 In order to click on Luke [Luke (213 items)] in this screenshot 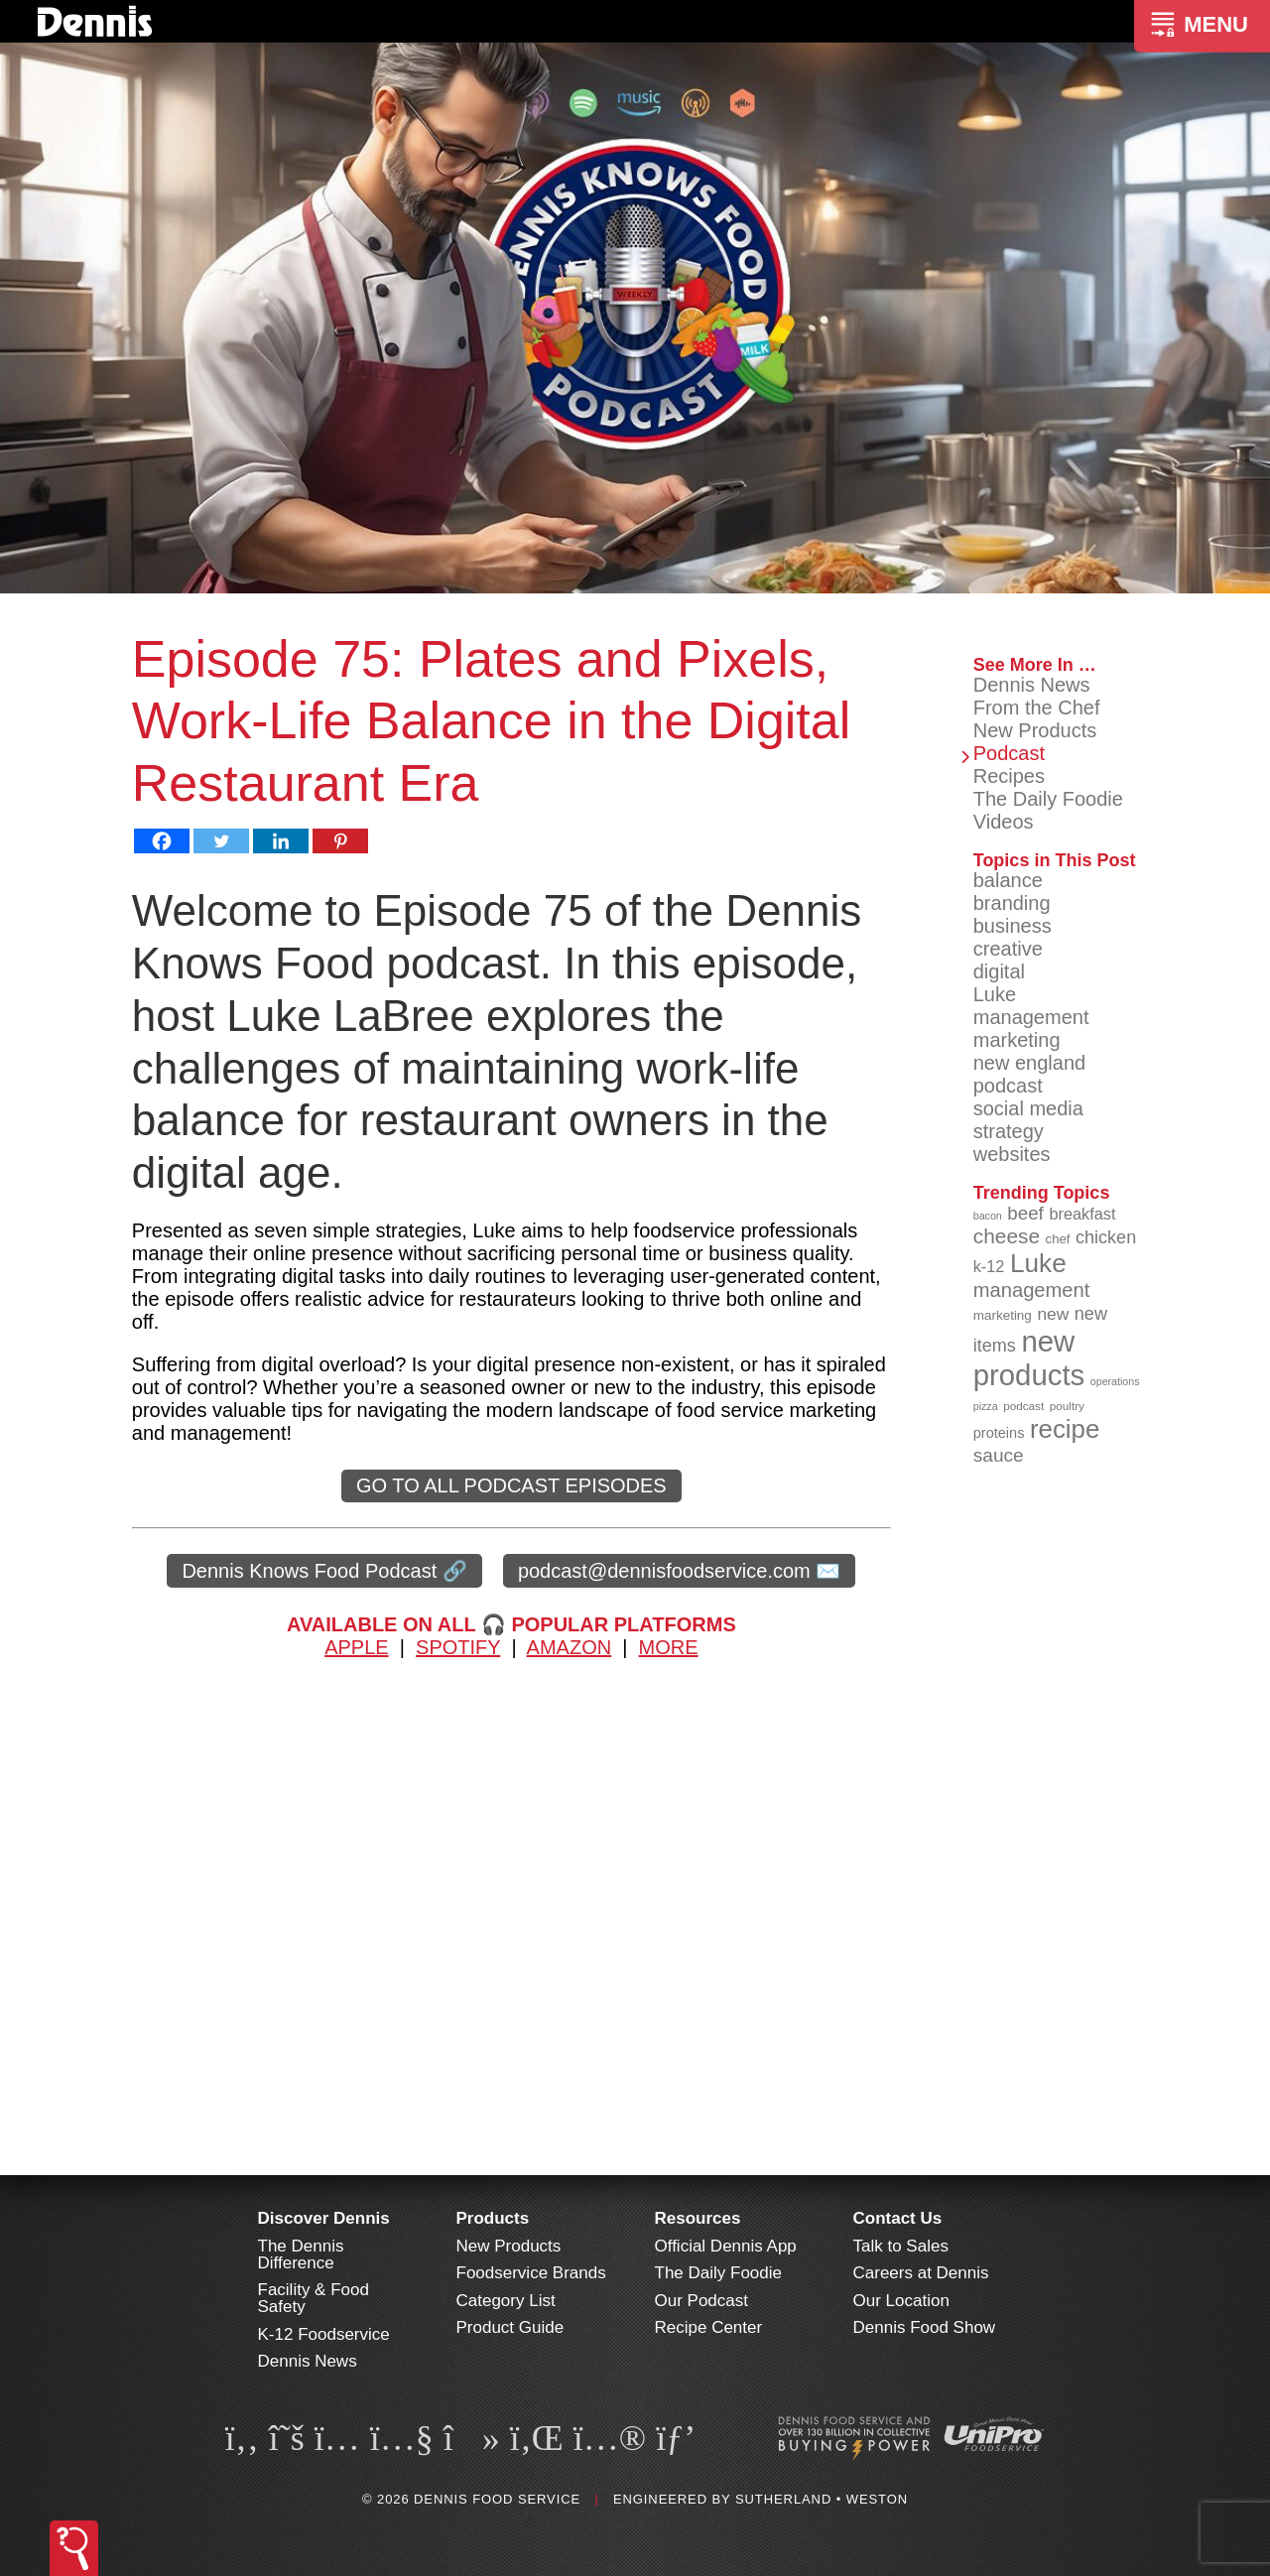, I will do `click(1038, 1263)`.